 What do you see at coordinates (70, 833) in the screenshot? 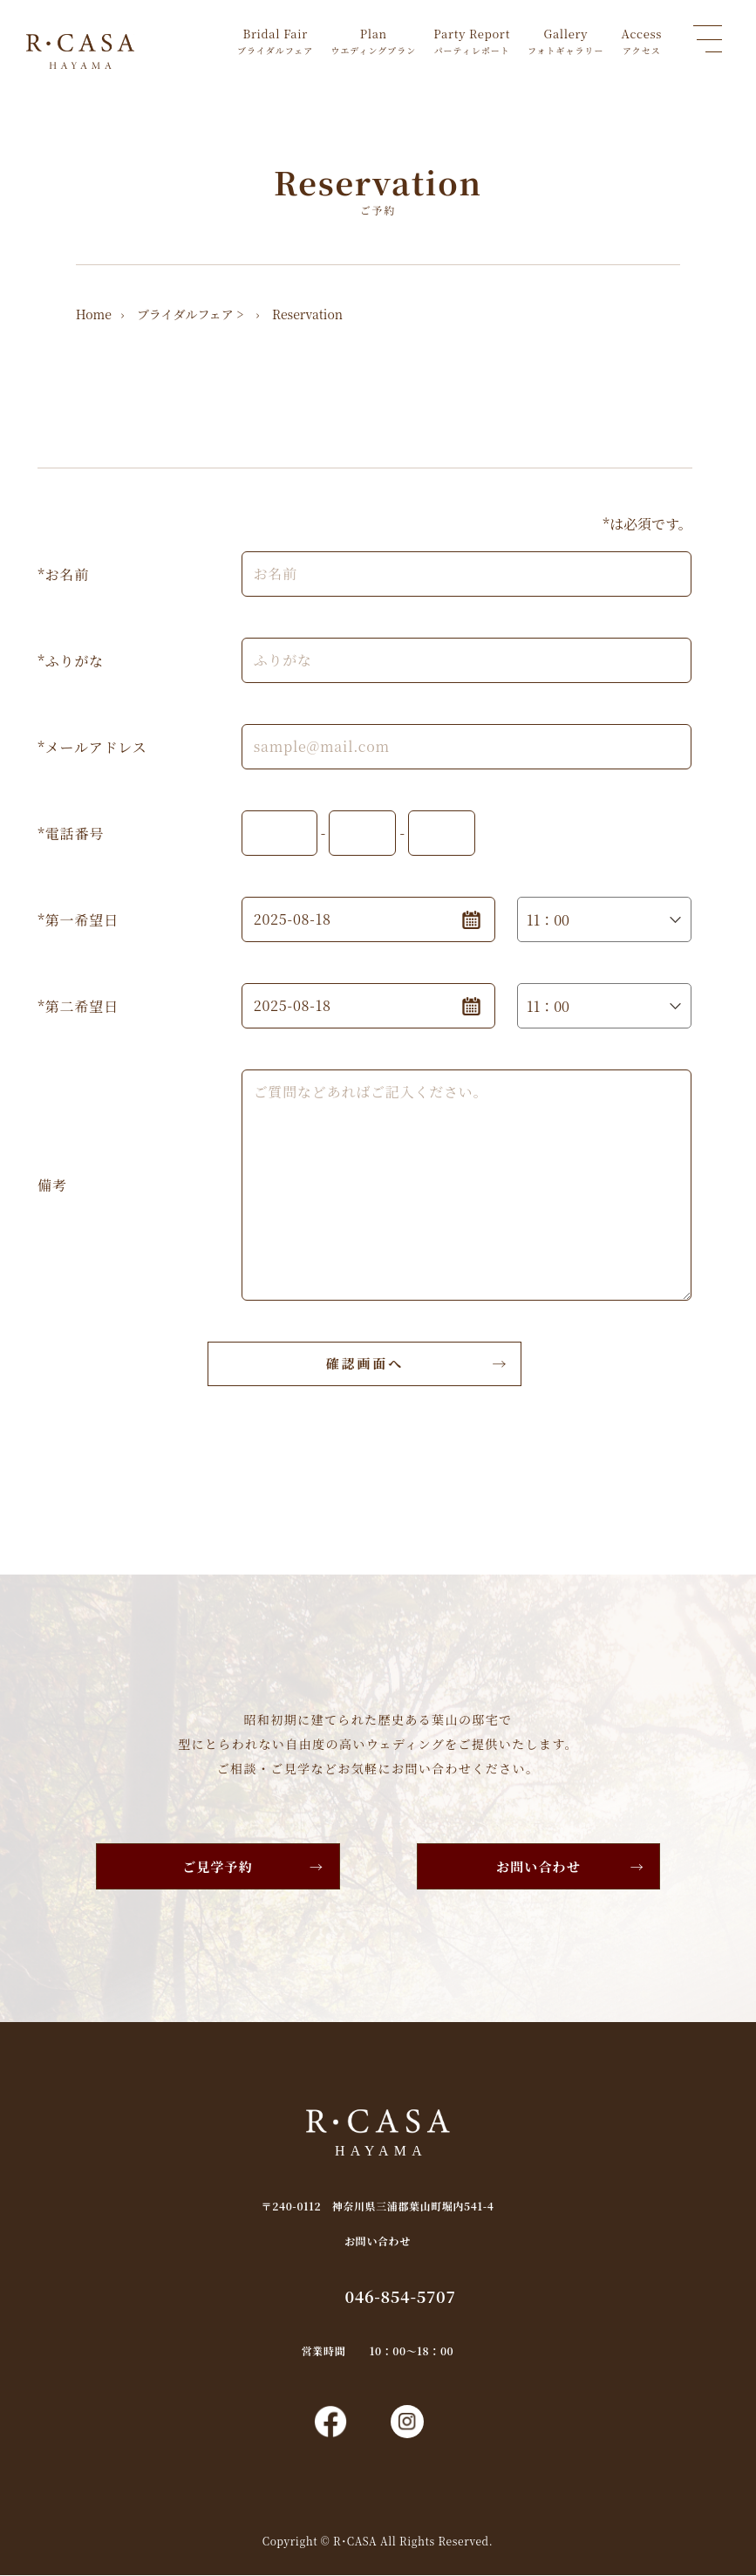
I see `*電話番号` at bounding box center [70, 833].